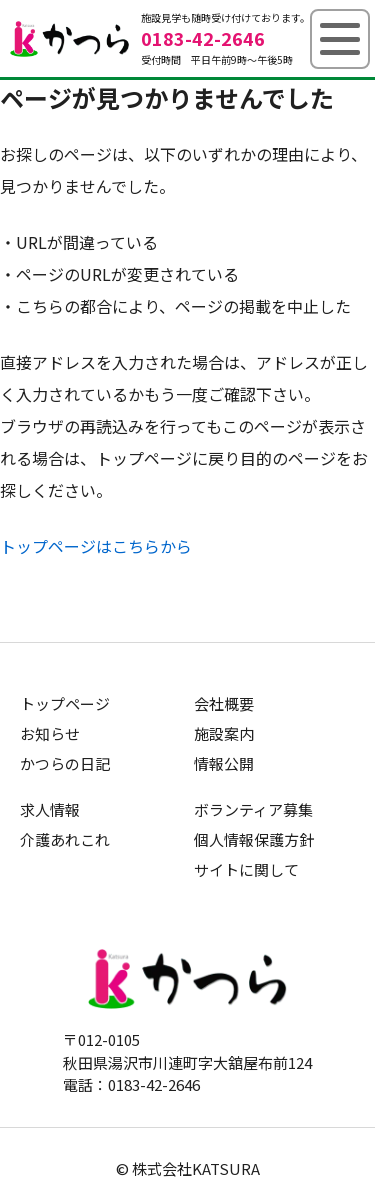 The width and height of the screenshot is (375, 1200). What do you see at coordinates (254, 839) in the screenshot?
I see `個人情報保護方針` at bounding box center [254, 839].